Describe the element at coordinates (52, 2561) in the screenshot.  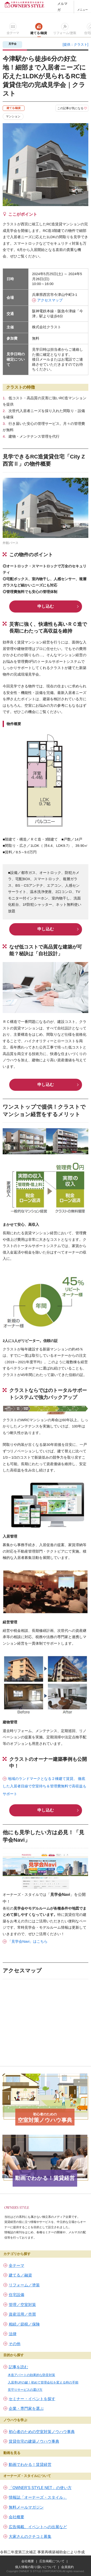
I see `広告掲載について` at that location.